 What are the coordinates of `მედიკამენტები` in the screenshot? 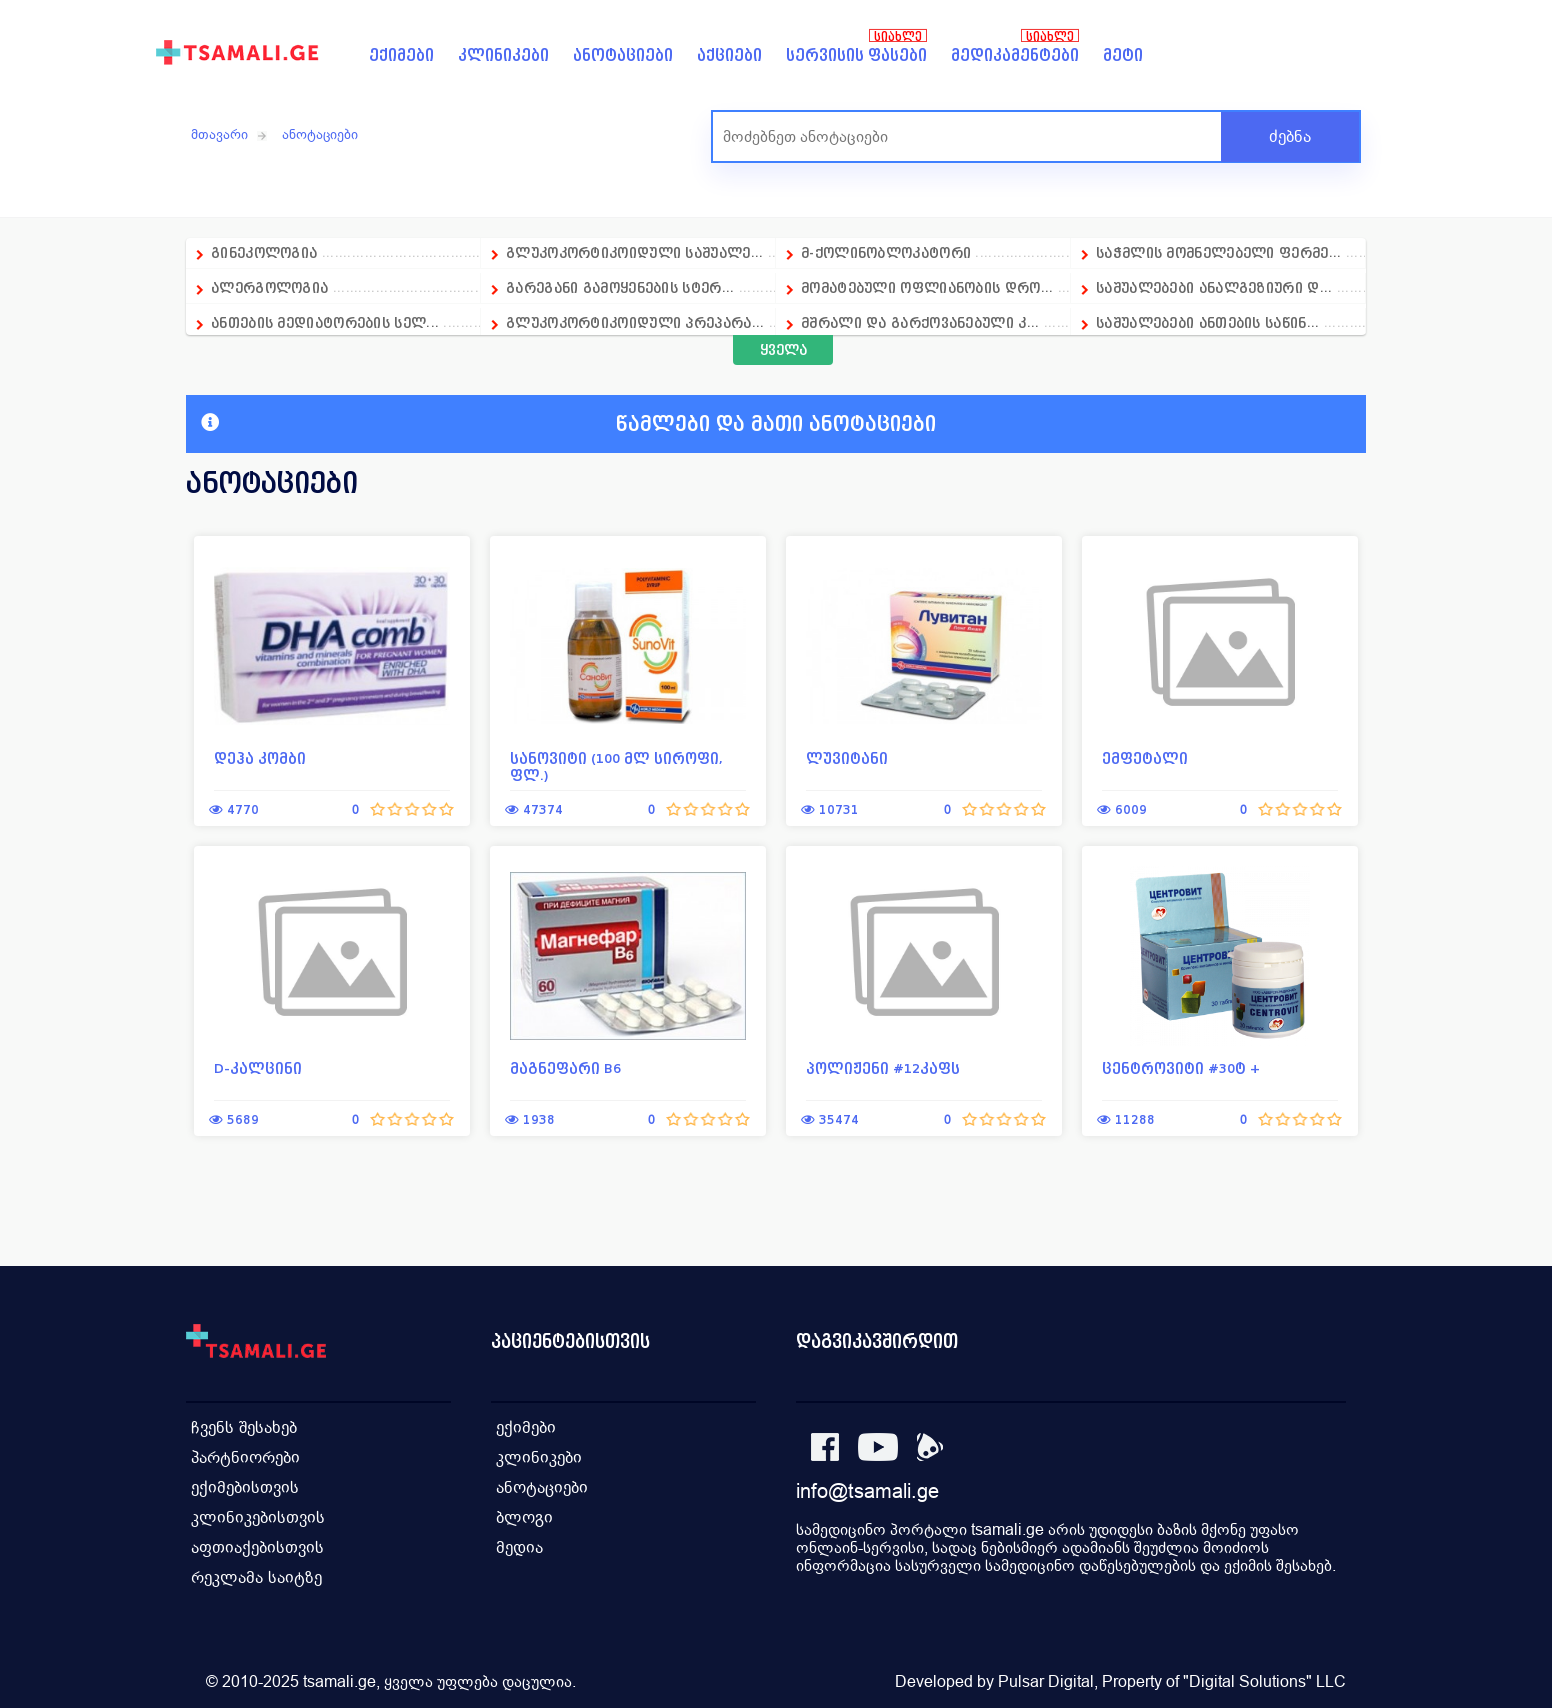 It's located at (1015, 55).